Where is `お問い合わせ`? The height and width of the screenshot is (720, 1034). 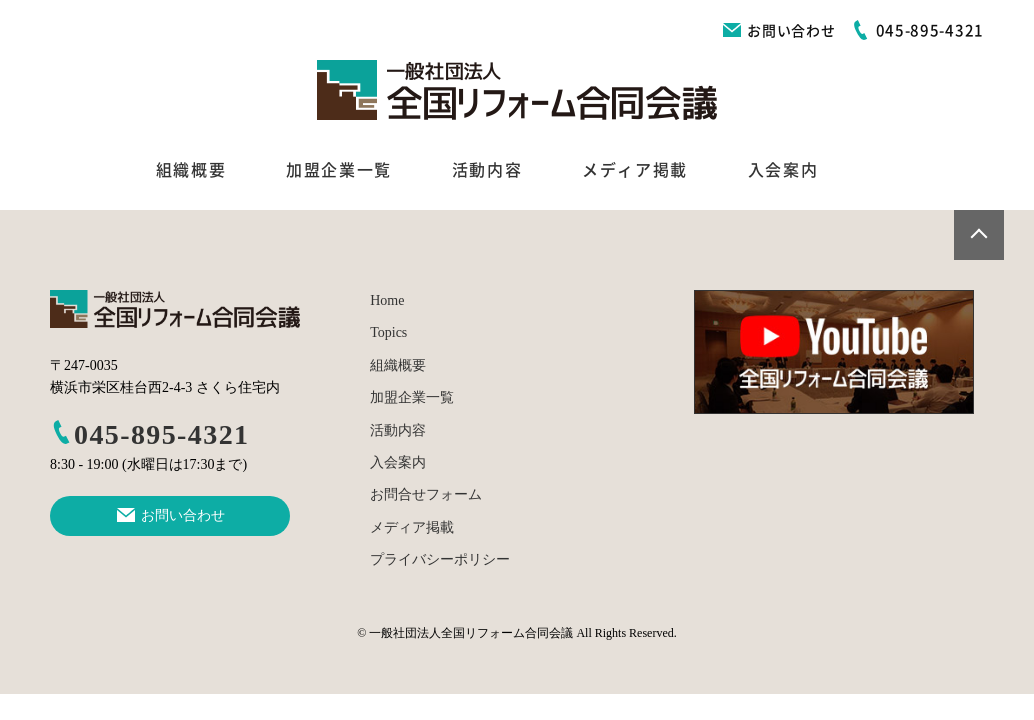
お問い合わせ is located at coordinates (778, 31).